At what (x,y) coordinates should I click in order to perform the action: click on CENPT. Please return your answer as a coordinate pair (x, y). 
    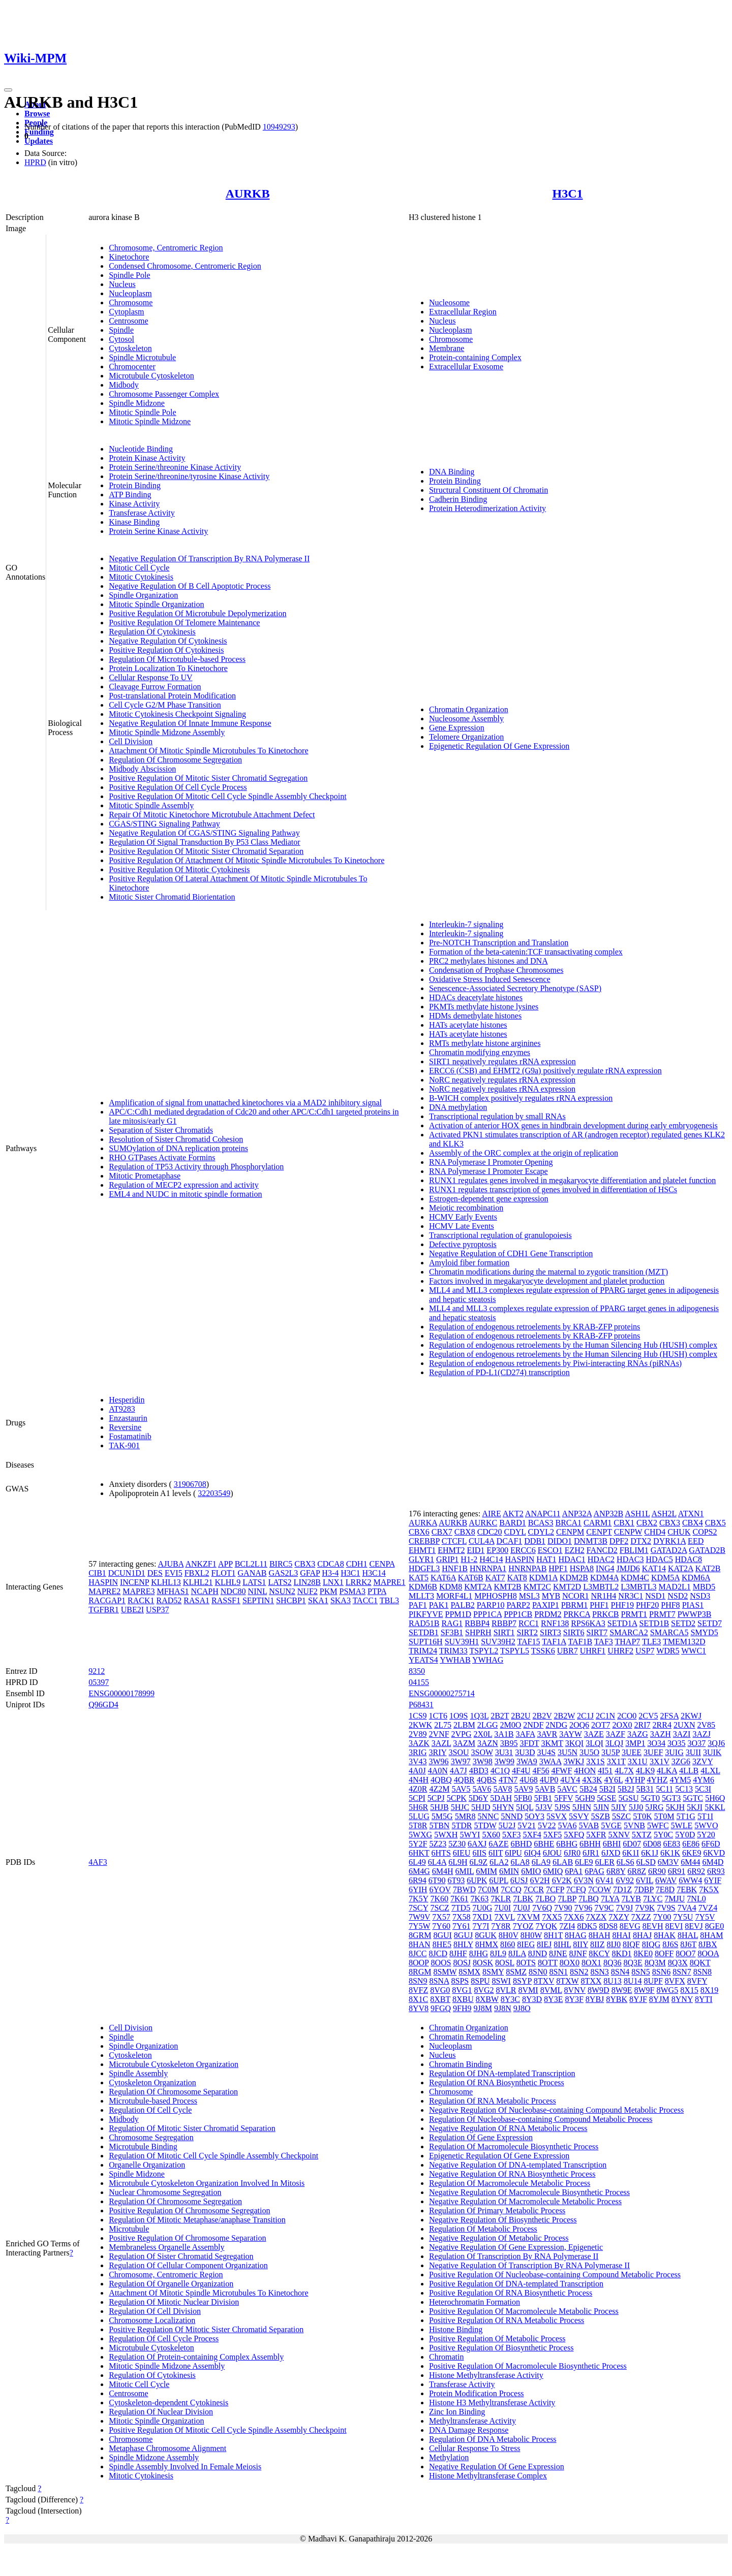
    Looking at the image, I should click on (599, 1532).